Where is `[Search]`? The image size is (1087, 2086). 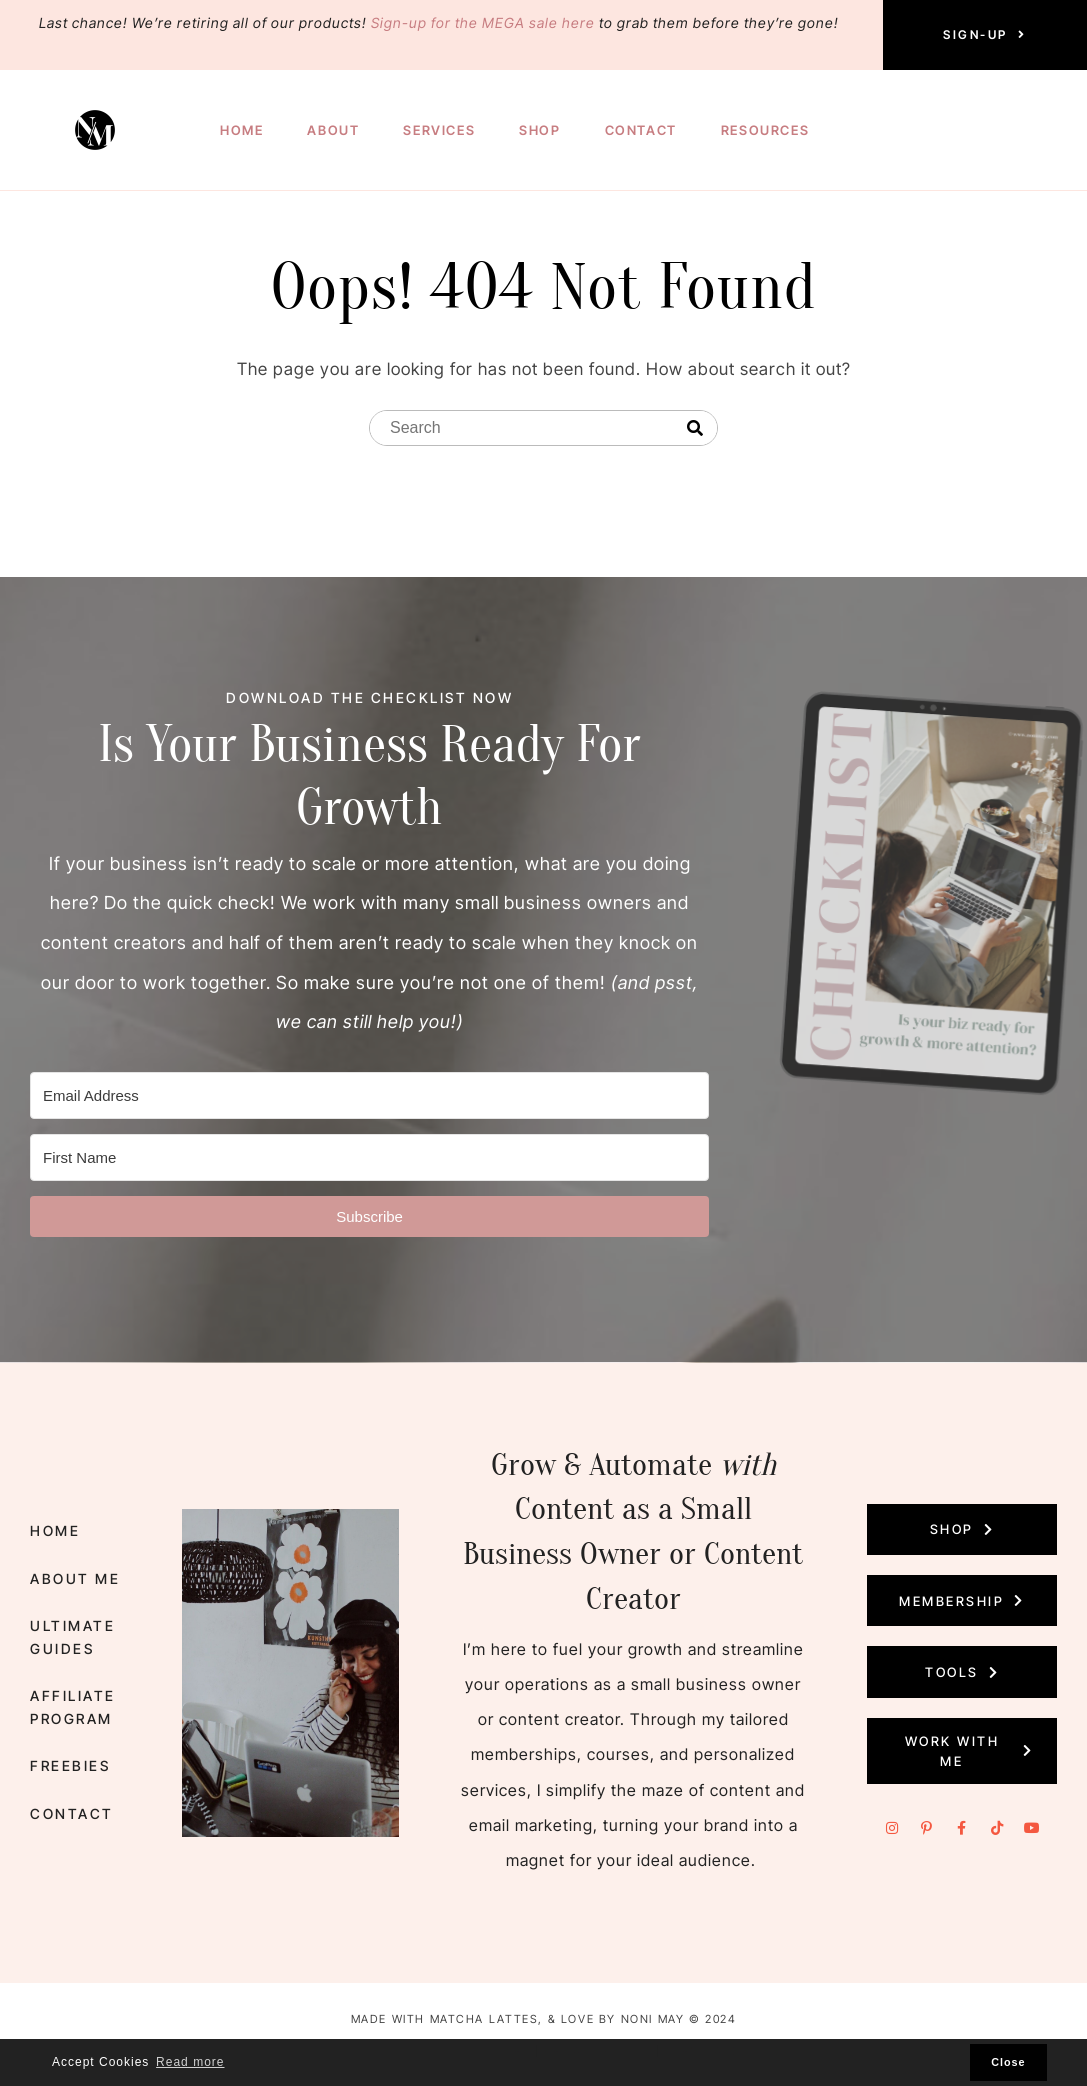
[Search] is located at coordinates (695, 429).